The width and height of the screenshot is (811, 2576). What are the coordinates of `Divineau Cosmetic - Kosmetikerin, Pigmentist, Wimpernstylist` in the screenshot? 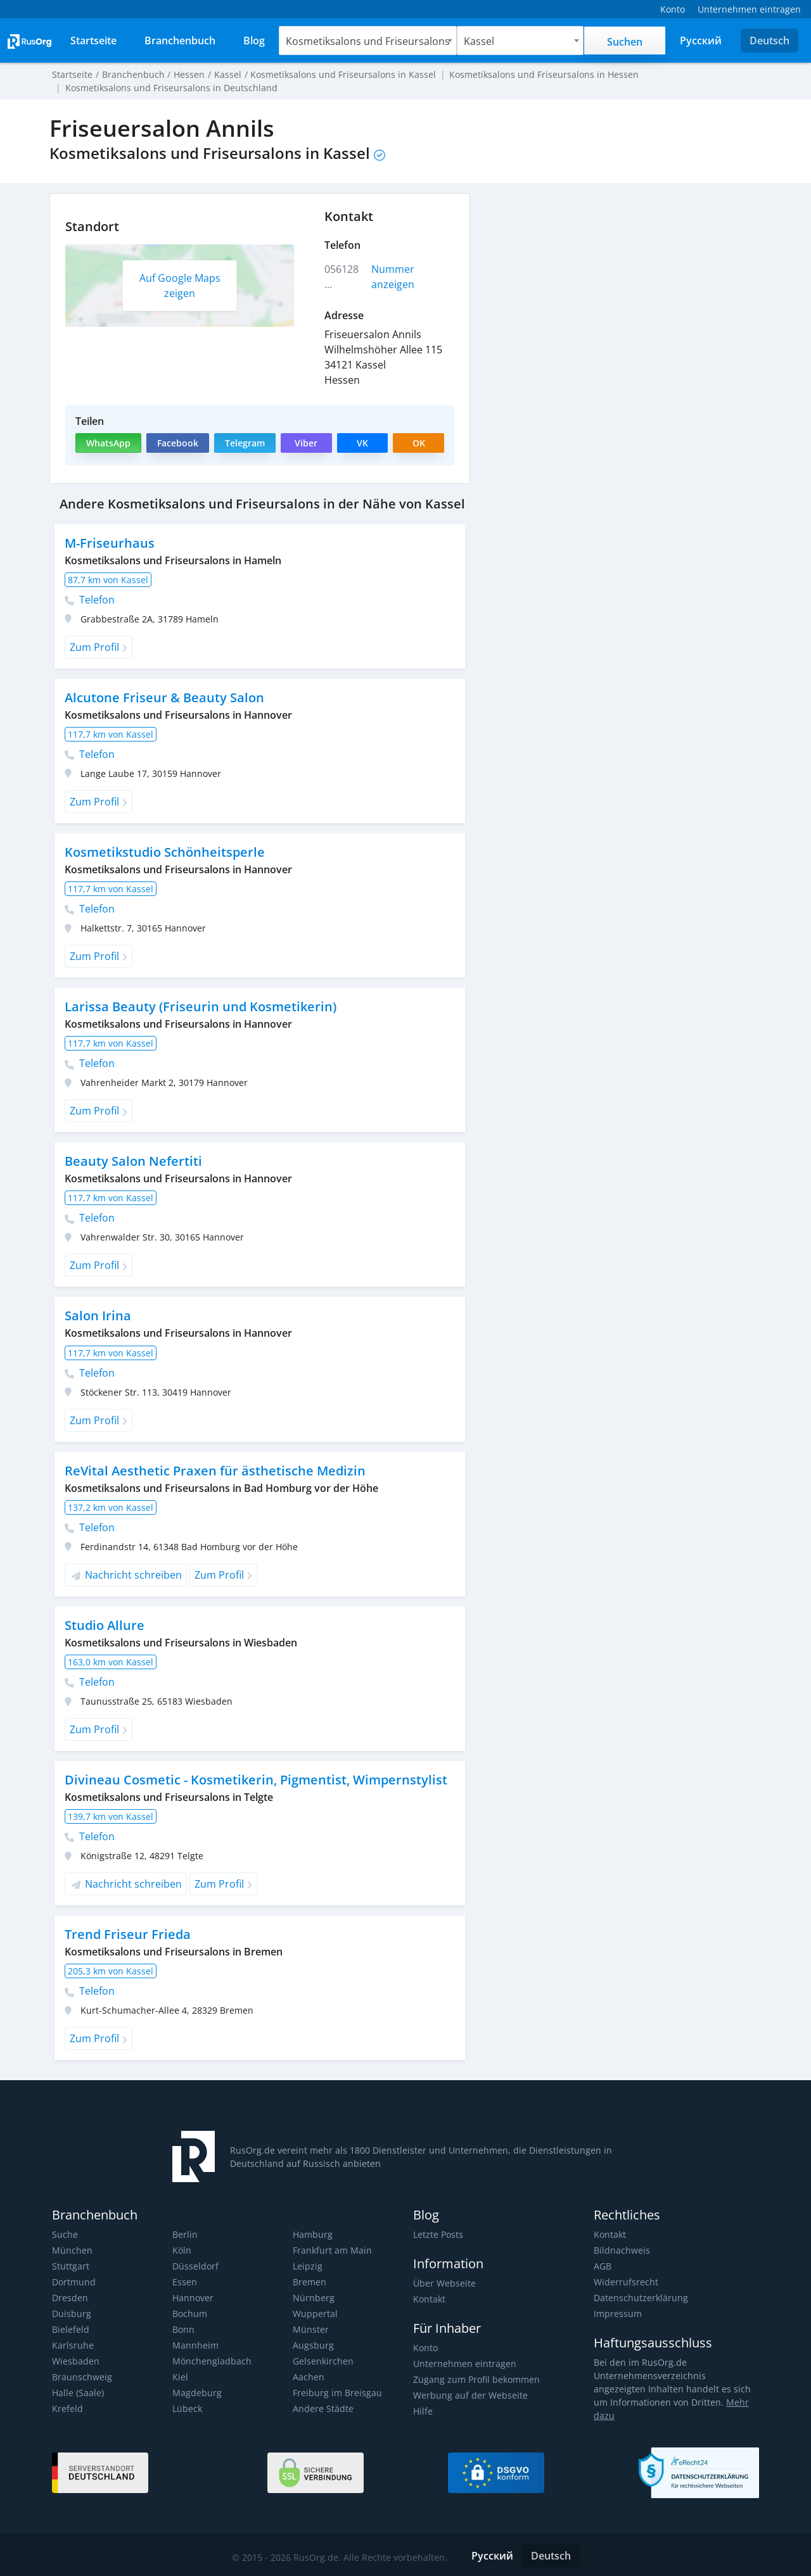 It's located at (253, 1779).